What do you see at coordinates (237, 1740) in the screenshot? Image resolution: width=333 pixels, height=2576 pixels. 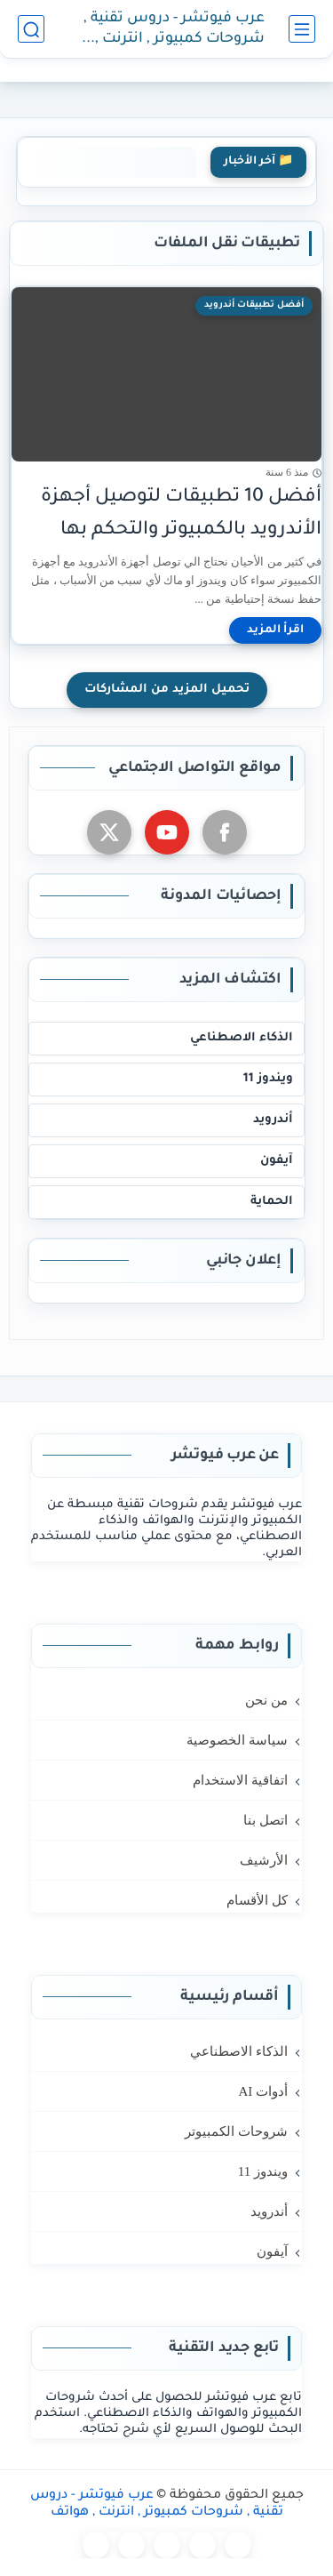 I see `سياسة الخصوصية` at bounding box center [237, 1740].